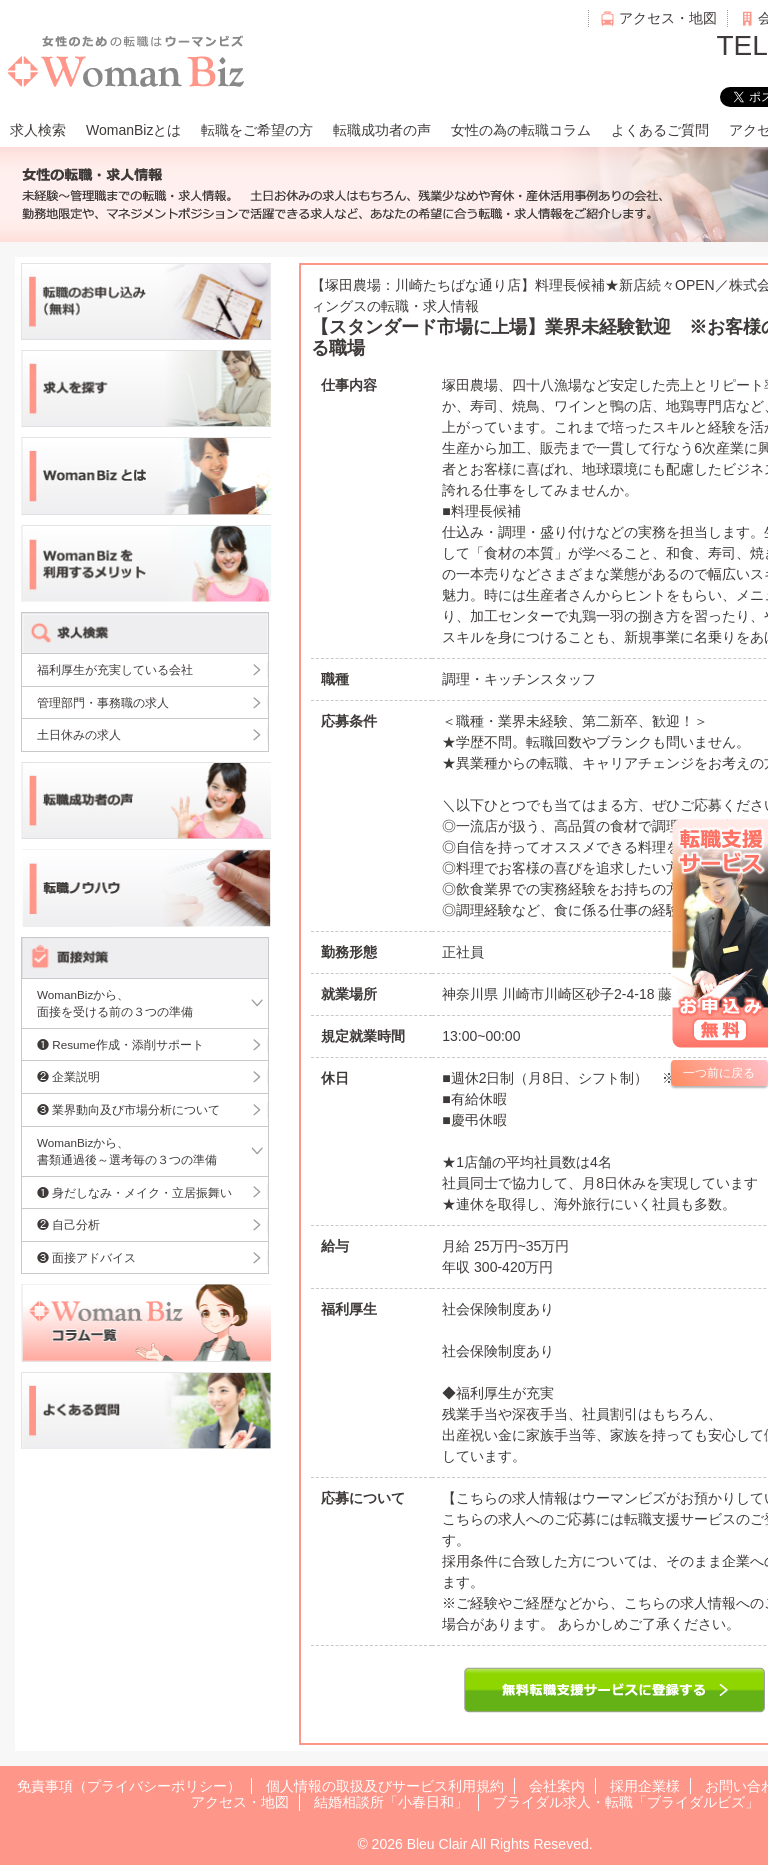 The height and width of the screenshot is (1865, 768). What do you see at coordinates (557, 1786) in the screenshot?
I see `会社案内` at bounding box center [557, 1786].